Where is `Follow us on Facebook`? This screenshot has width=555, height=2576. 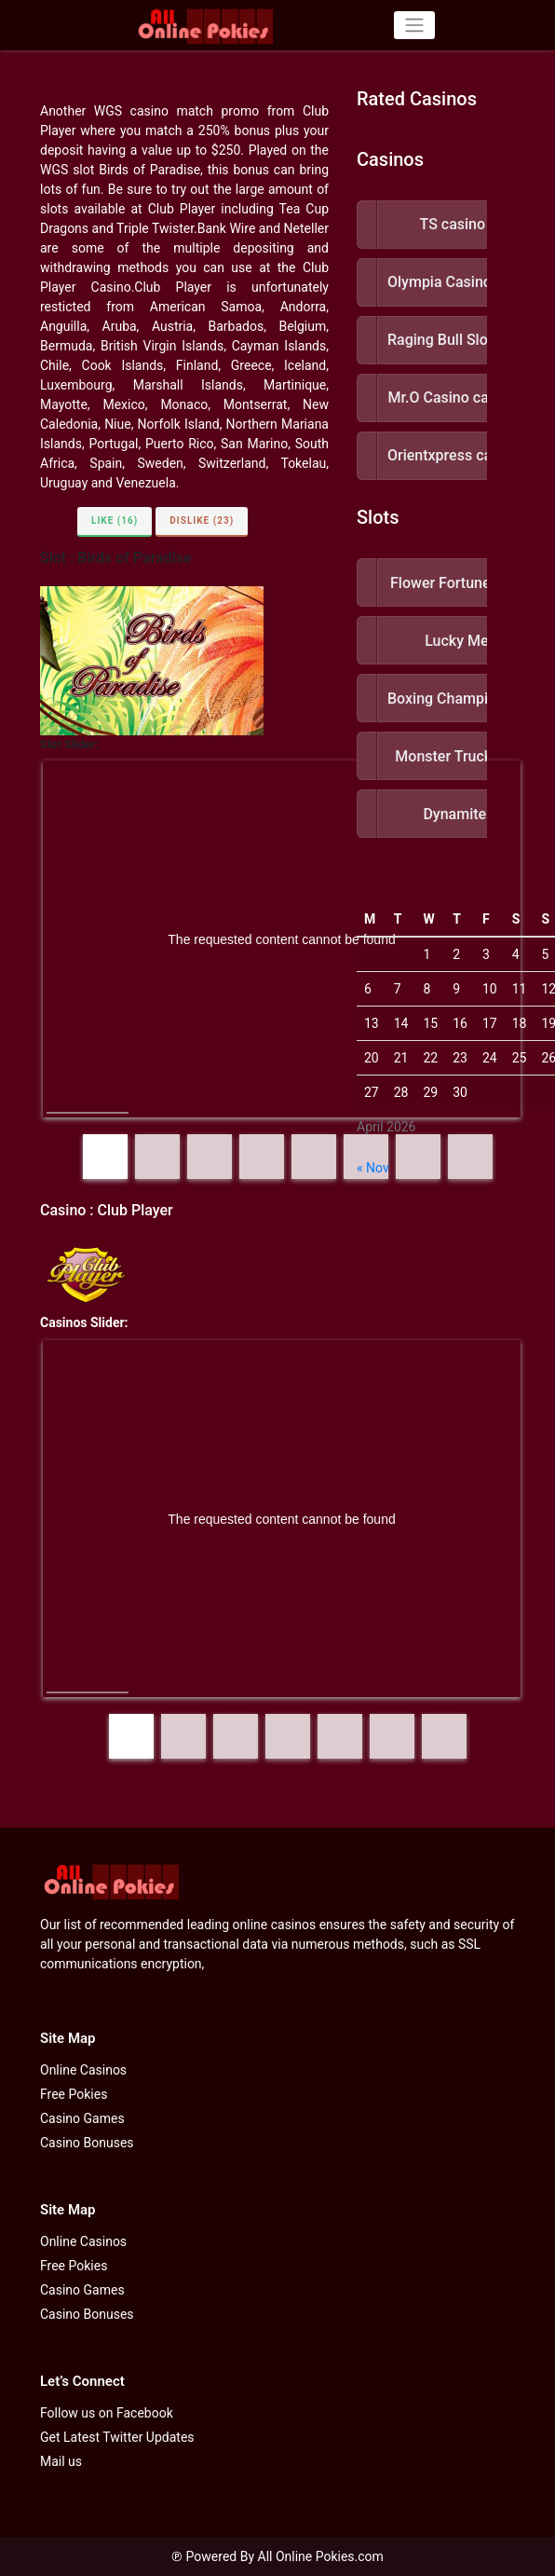
Follow us on Facebook is located at coordinates (106, 2412).